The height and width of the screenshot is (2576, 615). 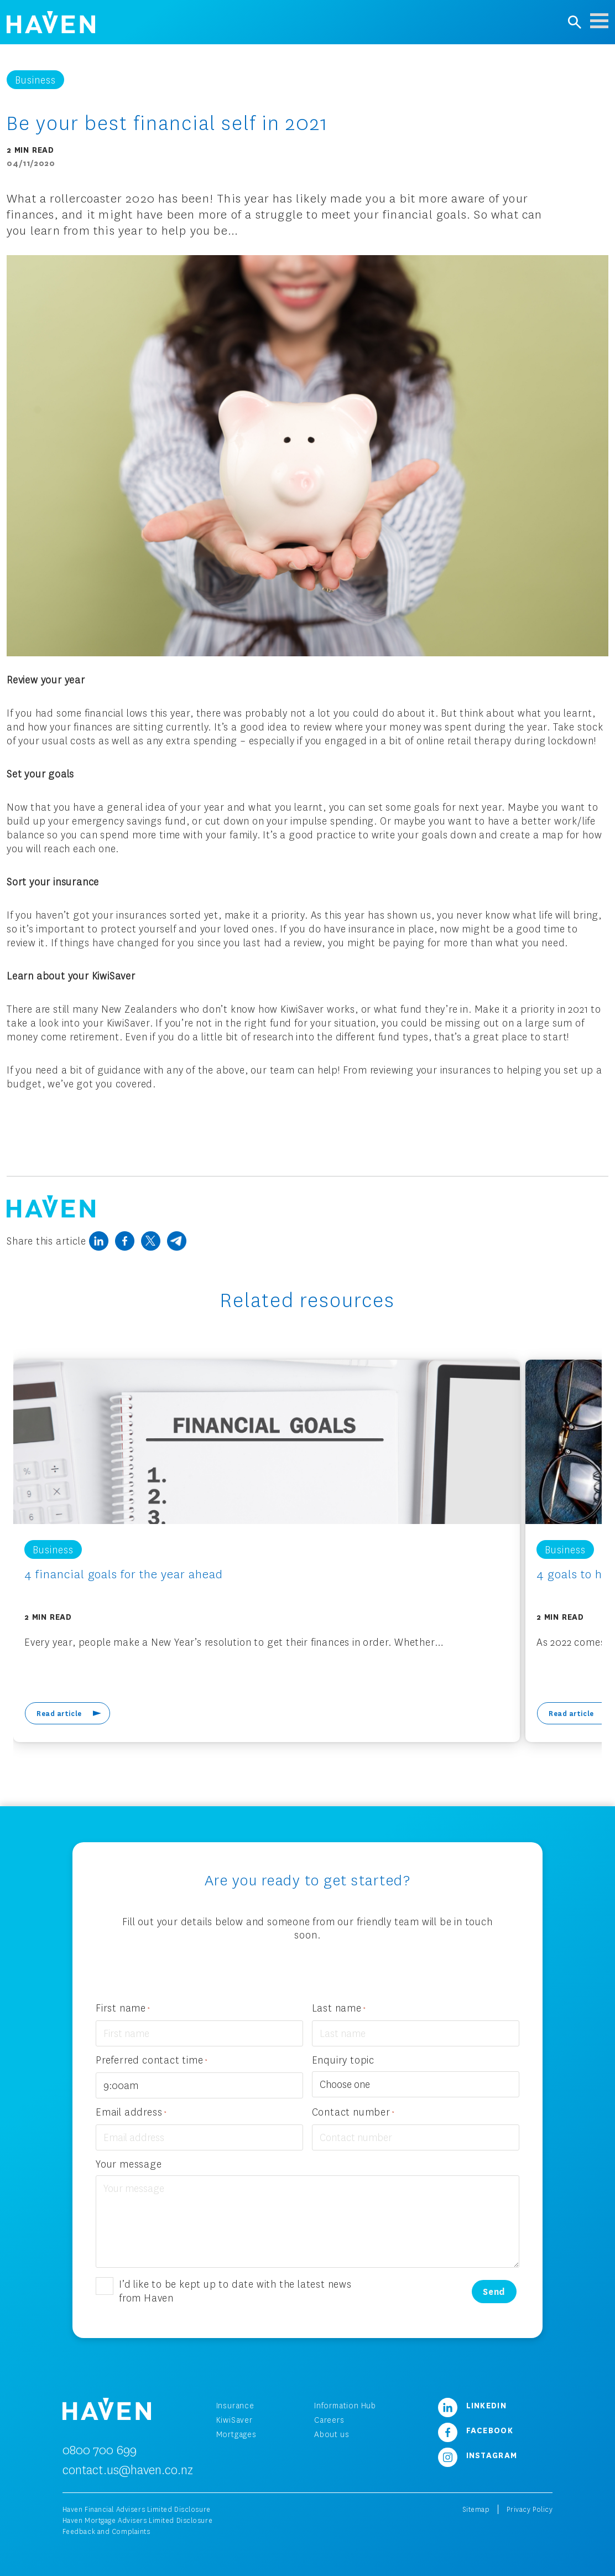 I want to click on Feedback and Complaints, so click(x=106, y=2531).